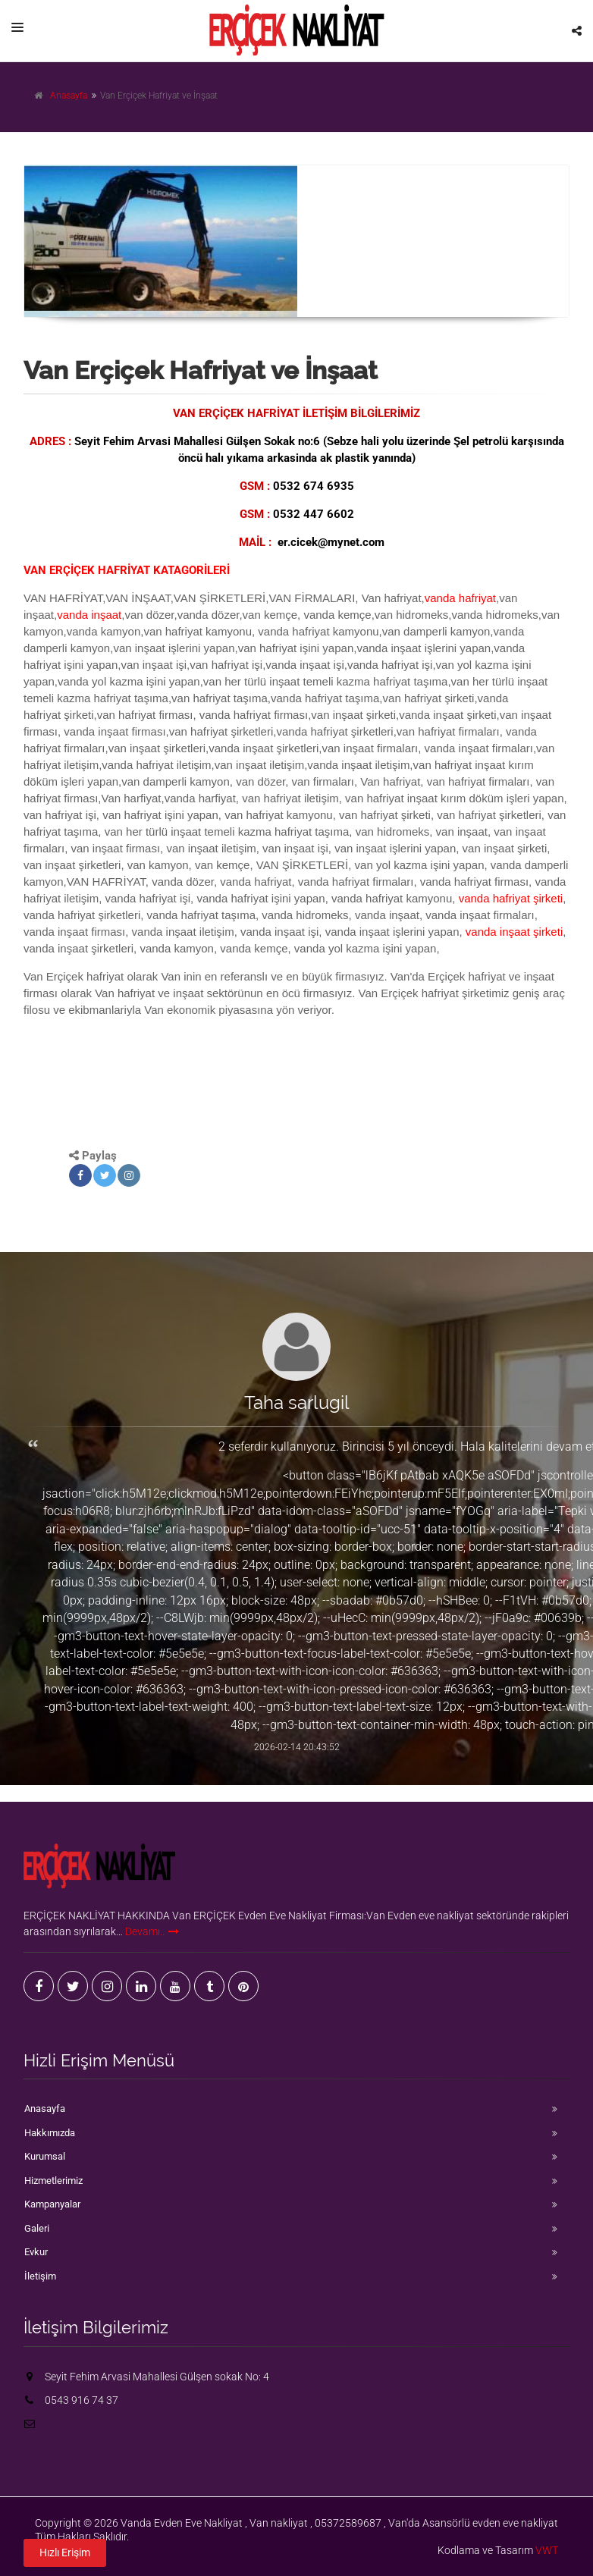 The height and width of the screenshot is (2576, 593). Describe the element at coordinates (514, 931) in the screenshot. I see `vanda inşaat şirketi` at that location.